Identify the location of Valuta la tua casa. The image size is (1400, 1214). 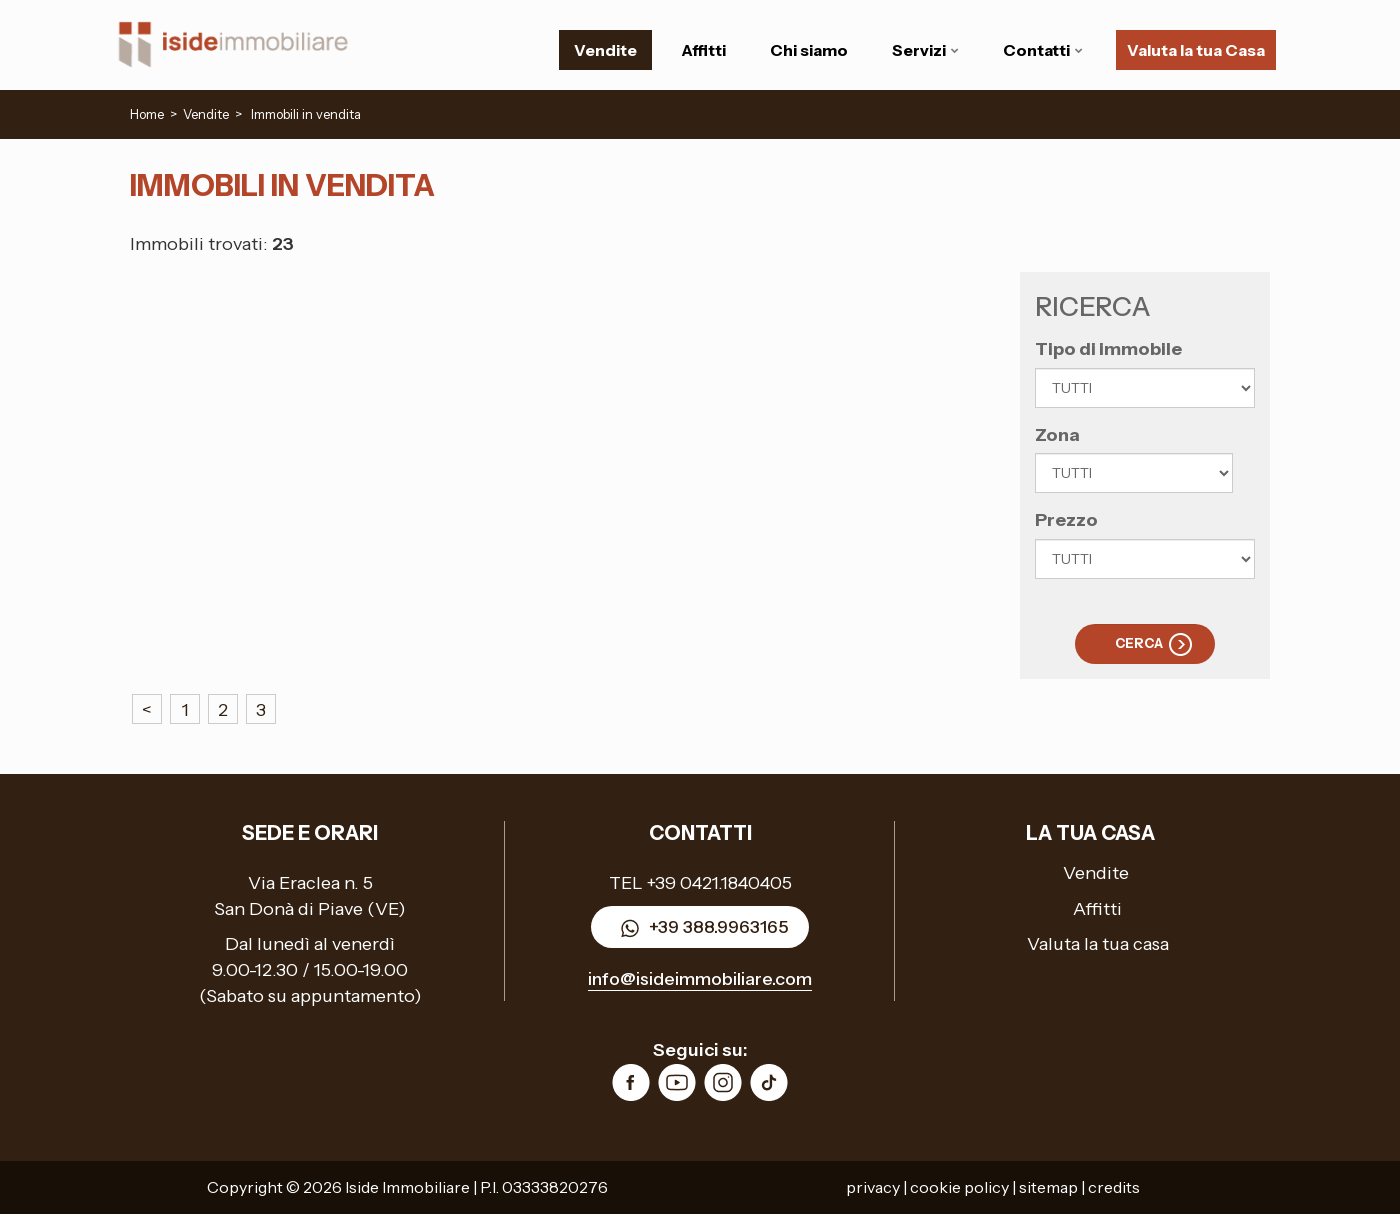
(1098, 944).